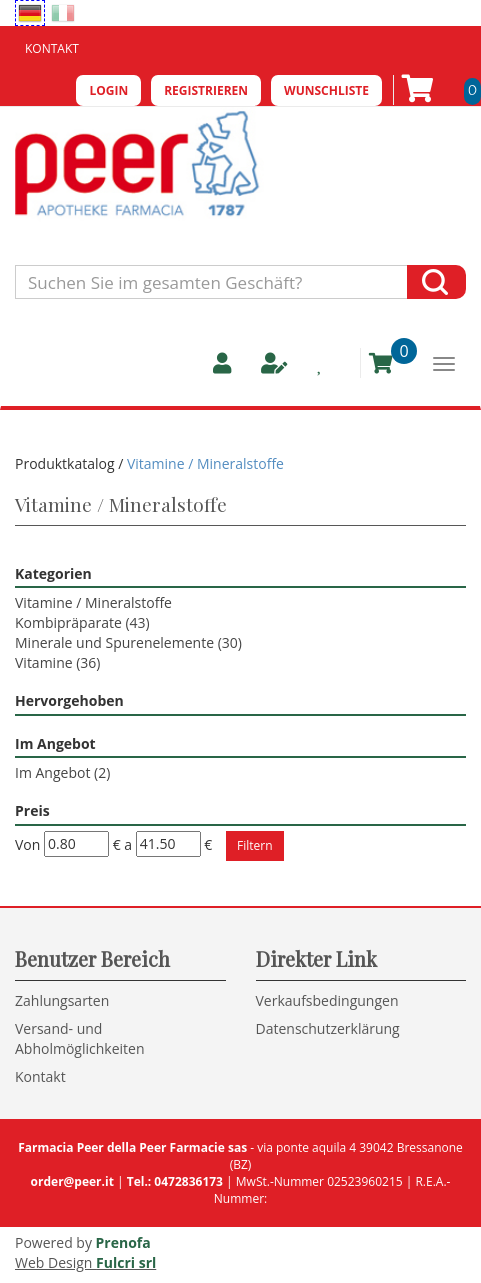 The height and width of the screenshot is (1283, 481). I want to click on Datenschutzerklärung, so click(328, 1028).